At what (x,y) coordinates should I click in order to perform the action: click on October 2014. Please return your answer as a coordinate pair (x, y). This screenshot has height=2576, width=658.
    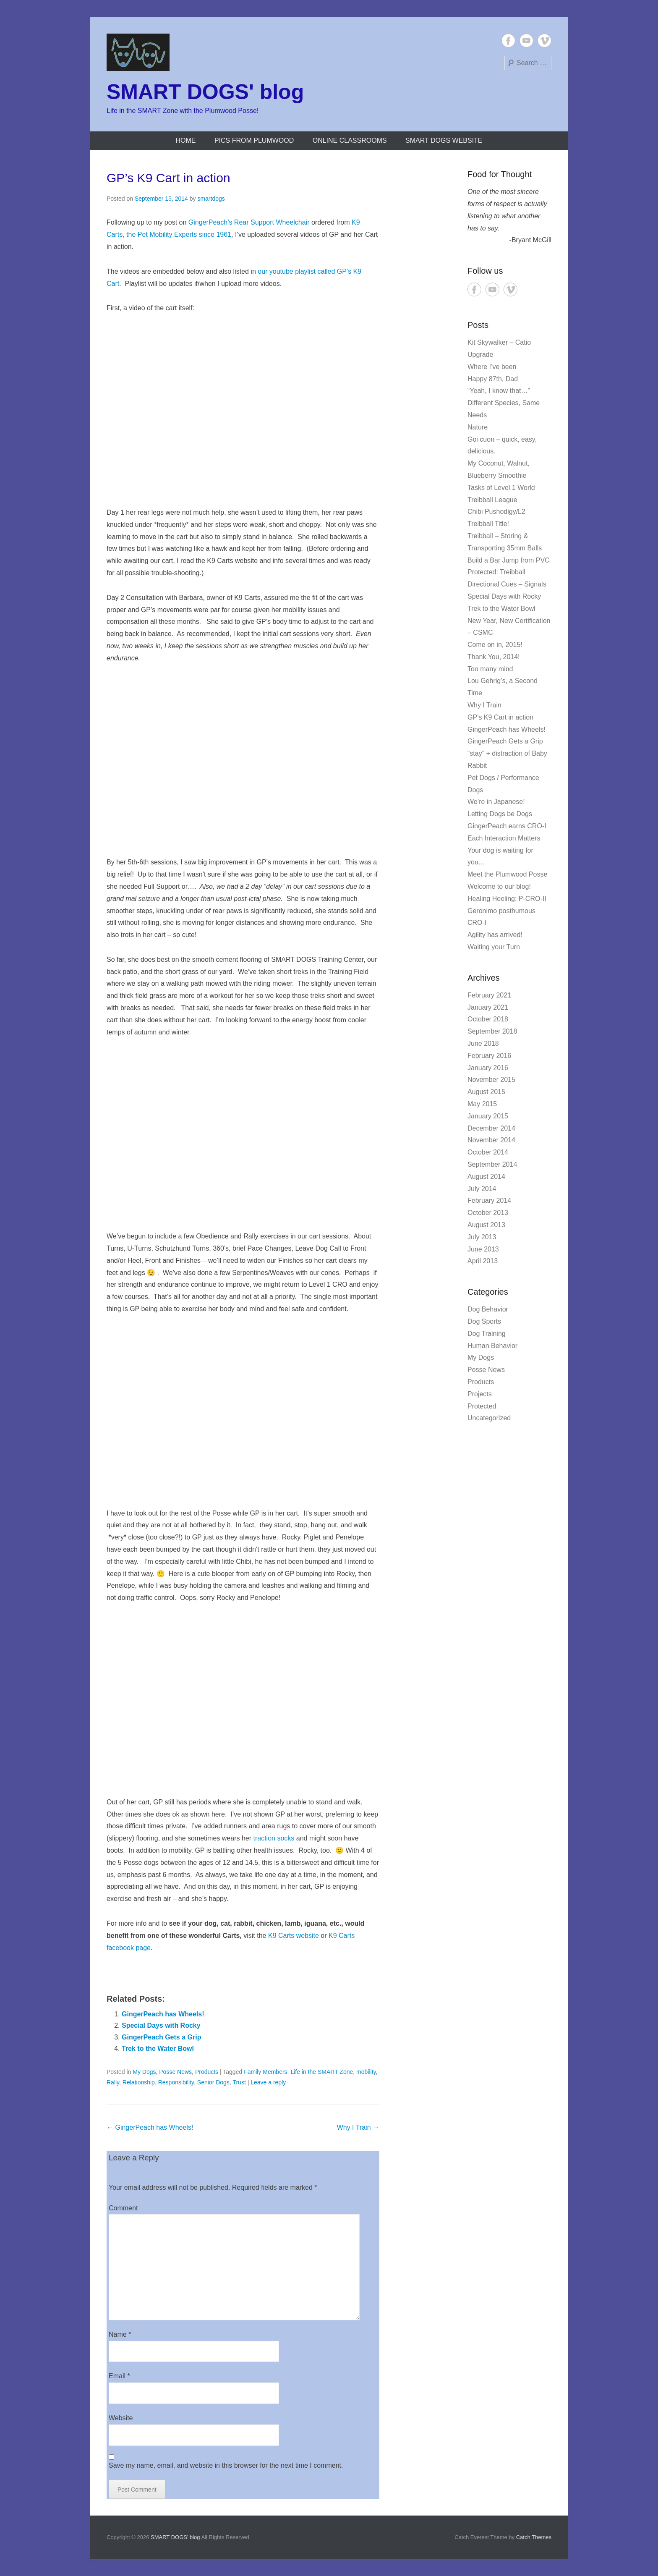
    Looking at the image, I should click on (487, 1152).